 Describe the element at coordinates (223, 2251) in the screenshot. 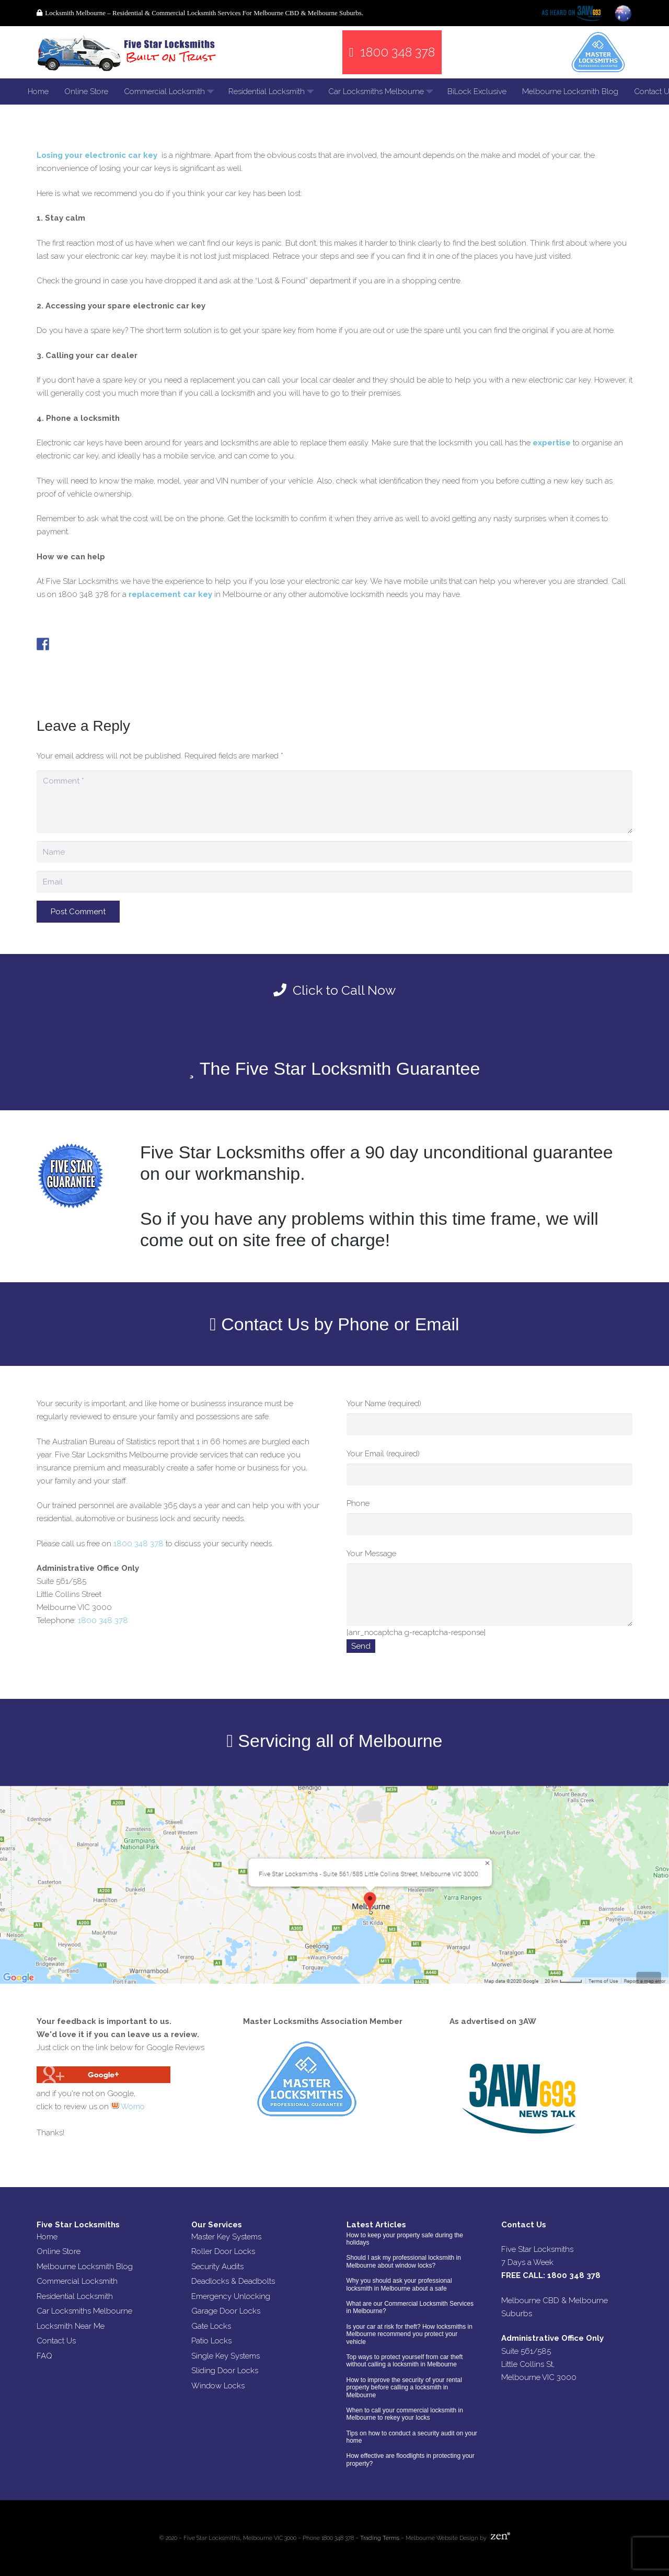

I see `Roller Door Locks` at that location.